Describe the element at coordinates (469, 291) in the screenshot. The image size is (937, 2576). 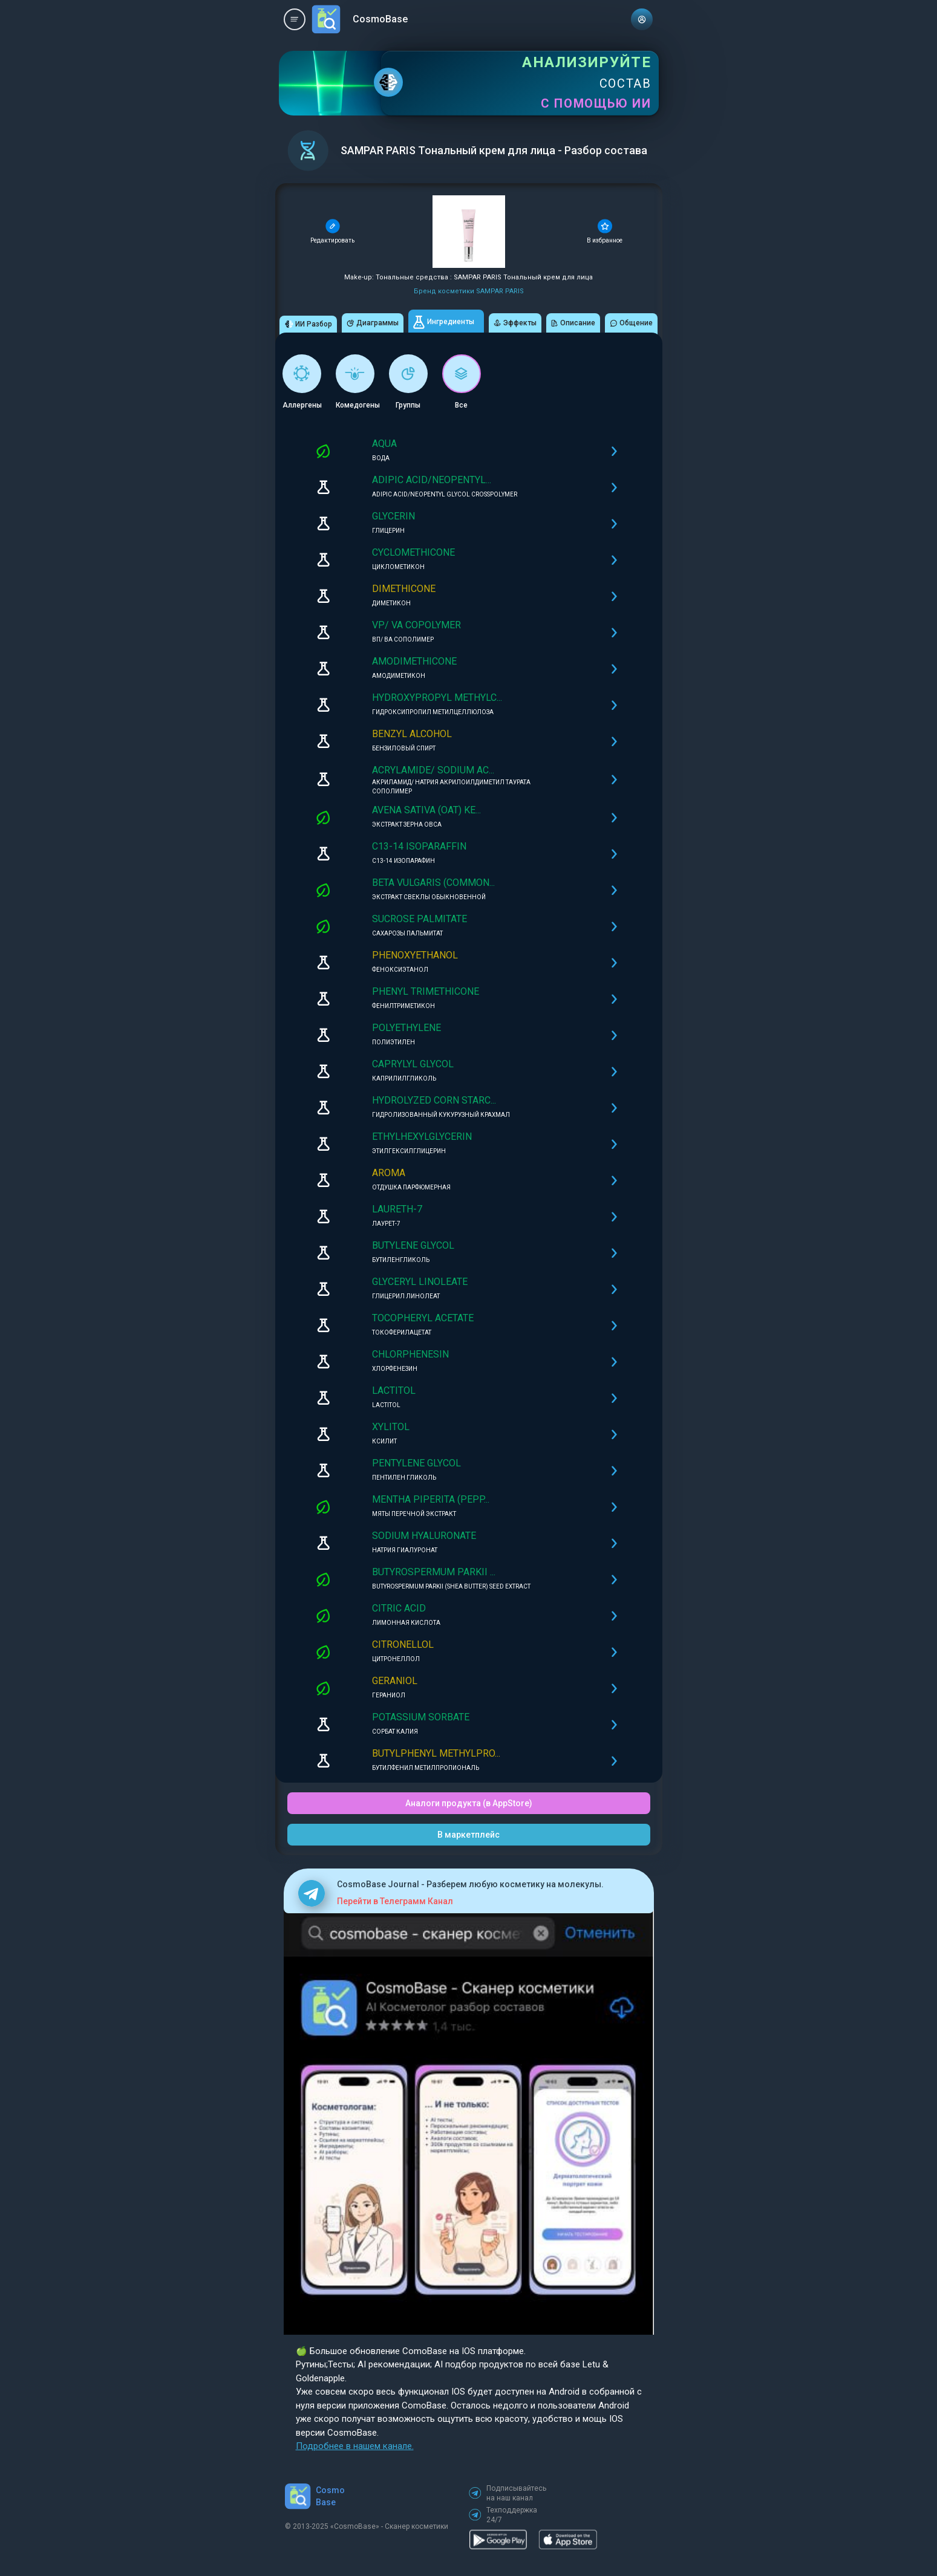
I see `Бренд косметики SAMPAR PARIS` at that location.